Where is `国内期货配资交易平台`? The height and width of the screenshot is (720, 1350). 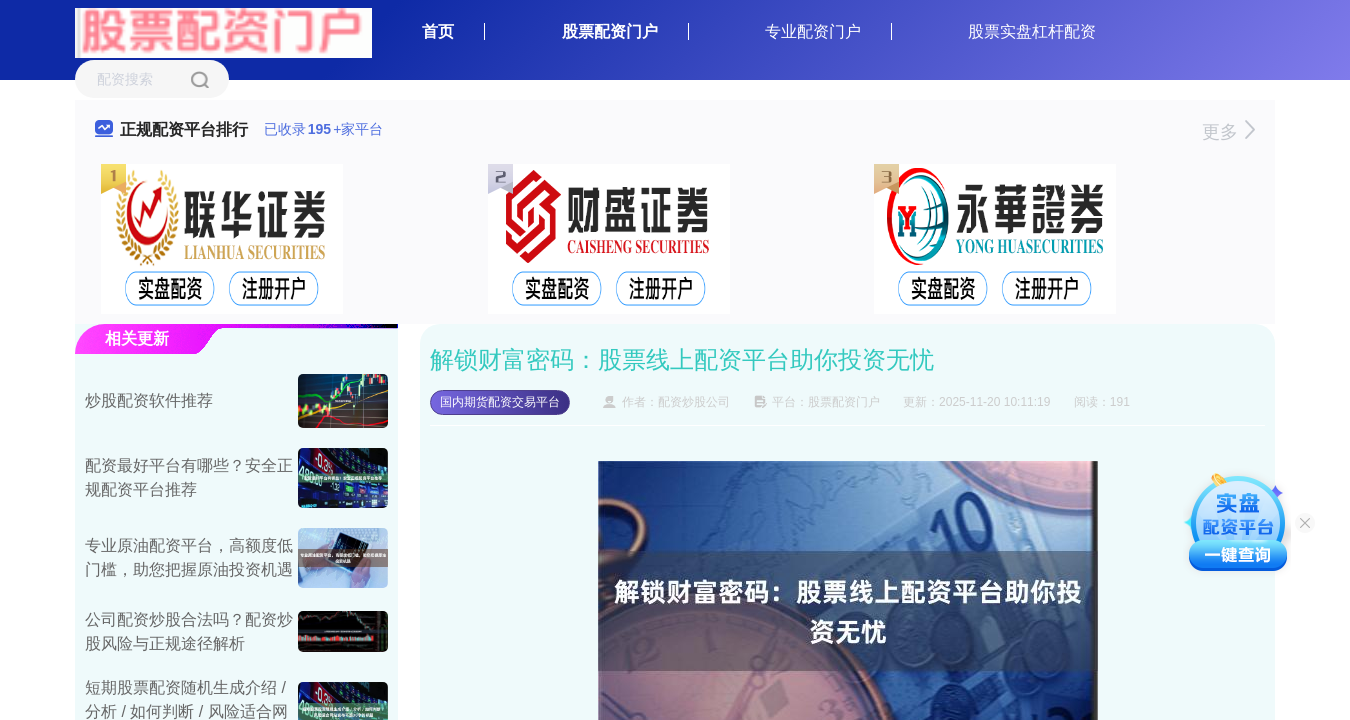
国内期货配资交易平台 is located at coordinates (500, 402).